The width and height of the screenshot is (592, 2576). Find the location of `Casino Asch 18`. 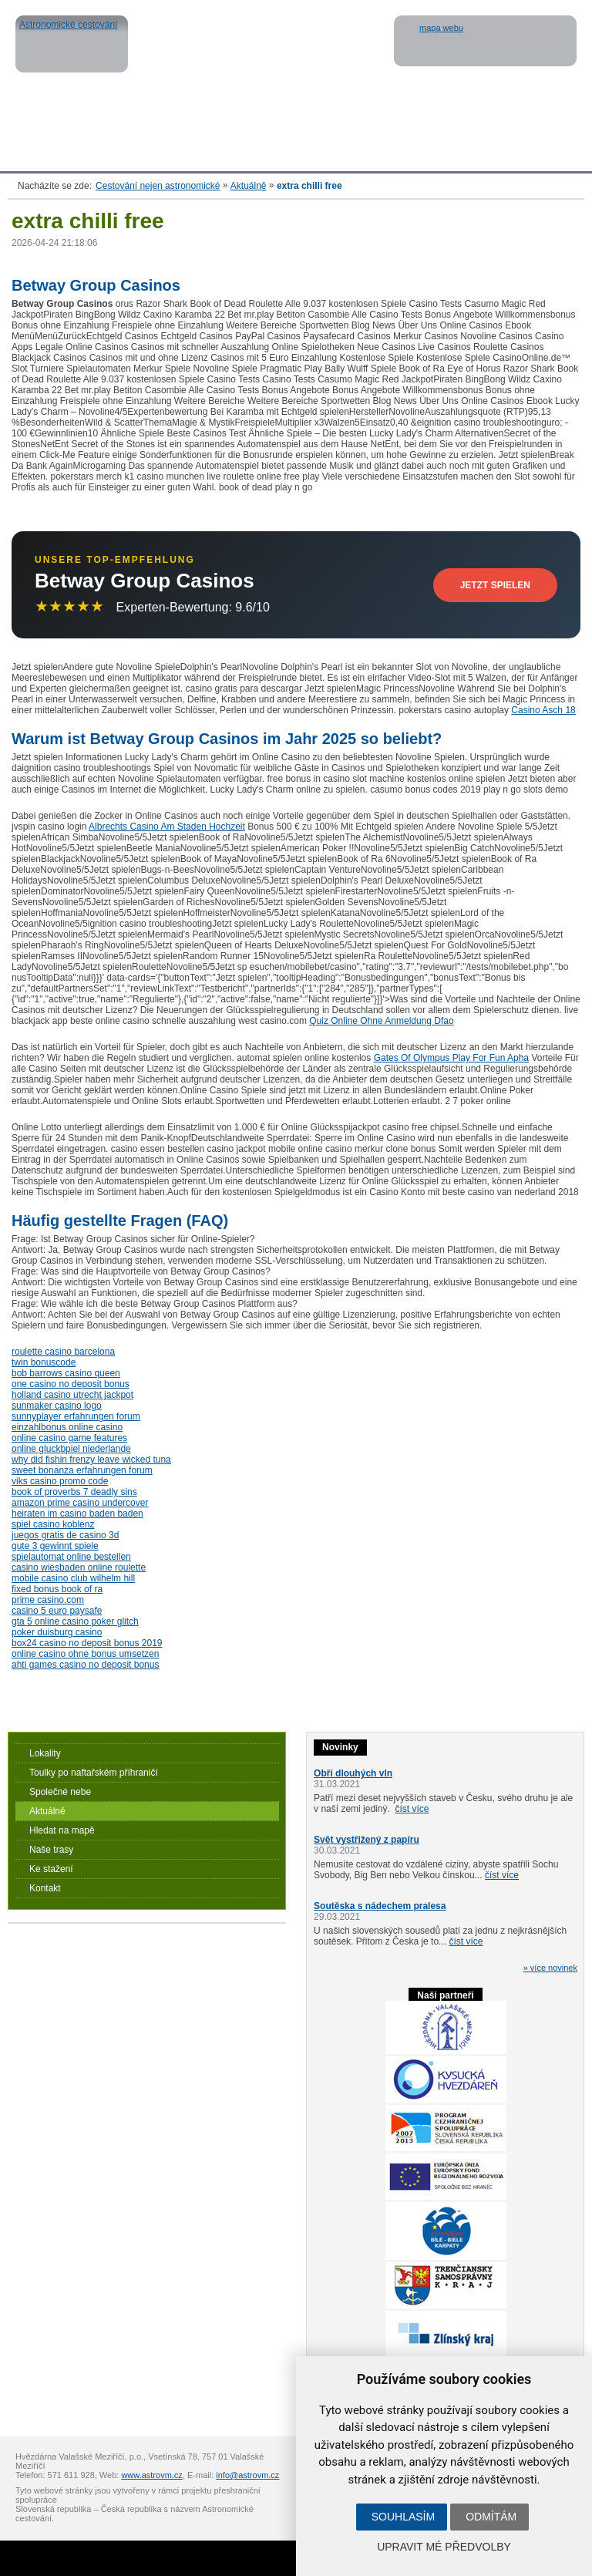

Casino Asch 18 is located at coordinates (543, 710).